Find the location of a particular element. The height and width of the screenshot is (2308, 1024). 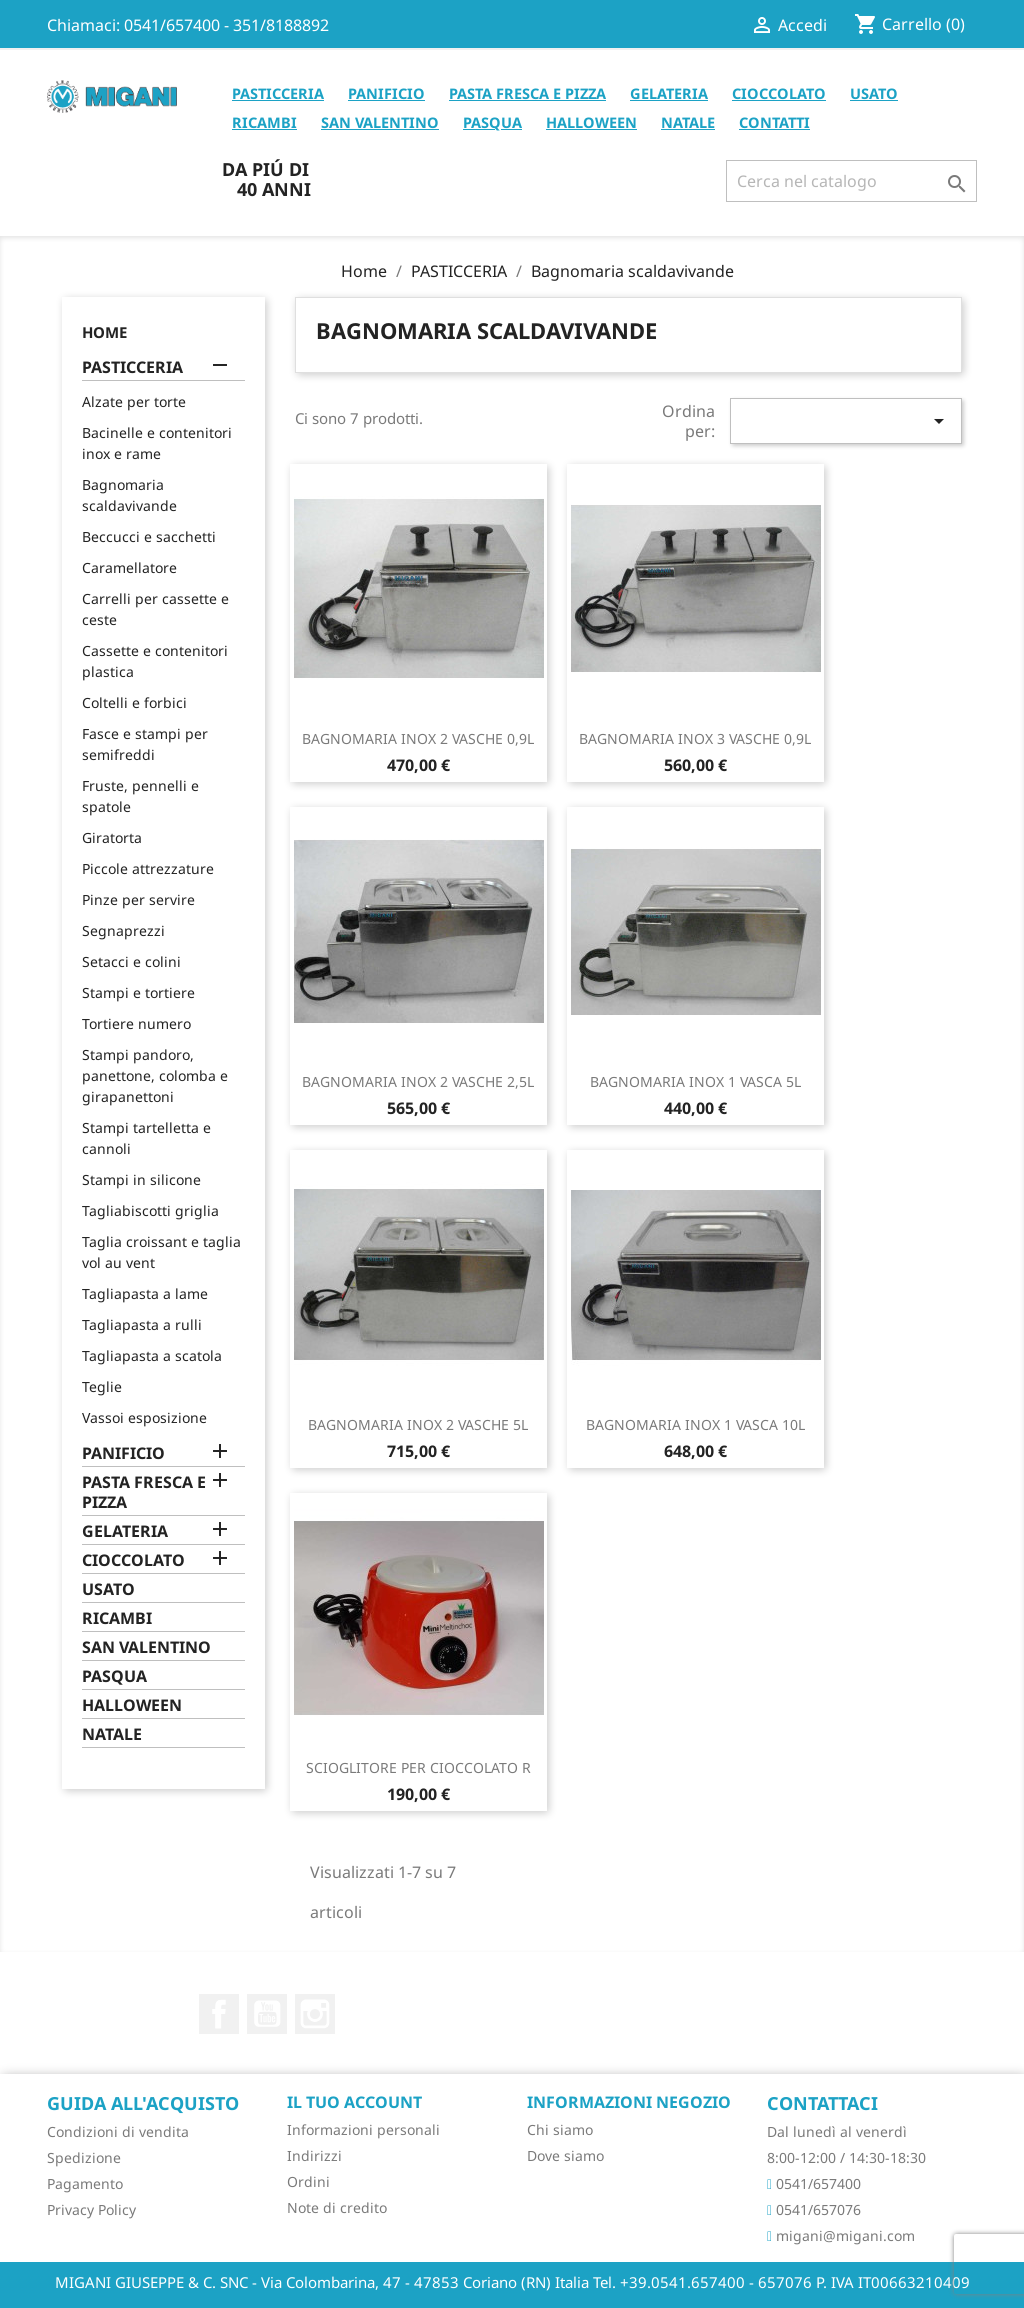

Pinze per servire is located at coordinates (138, 899).